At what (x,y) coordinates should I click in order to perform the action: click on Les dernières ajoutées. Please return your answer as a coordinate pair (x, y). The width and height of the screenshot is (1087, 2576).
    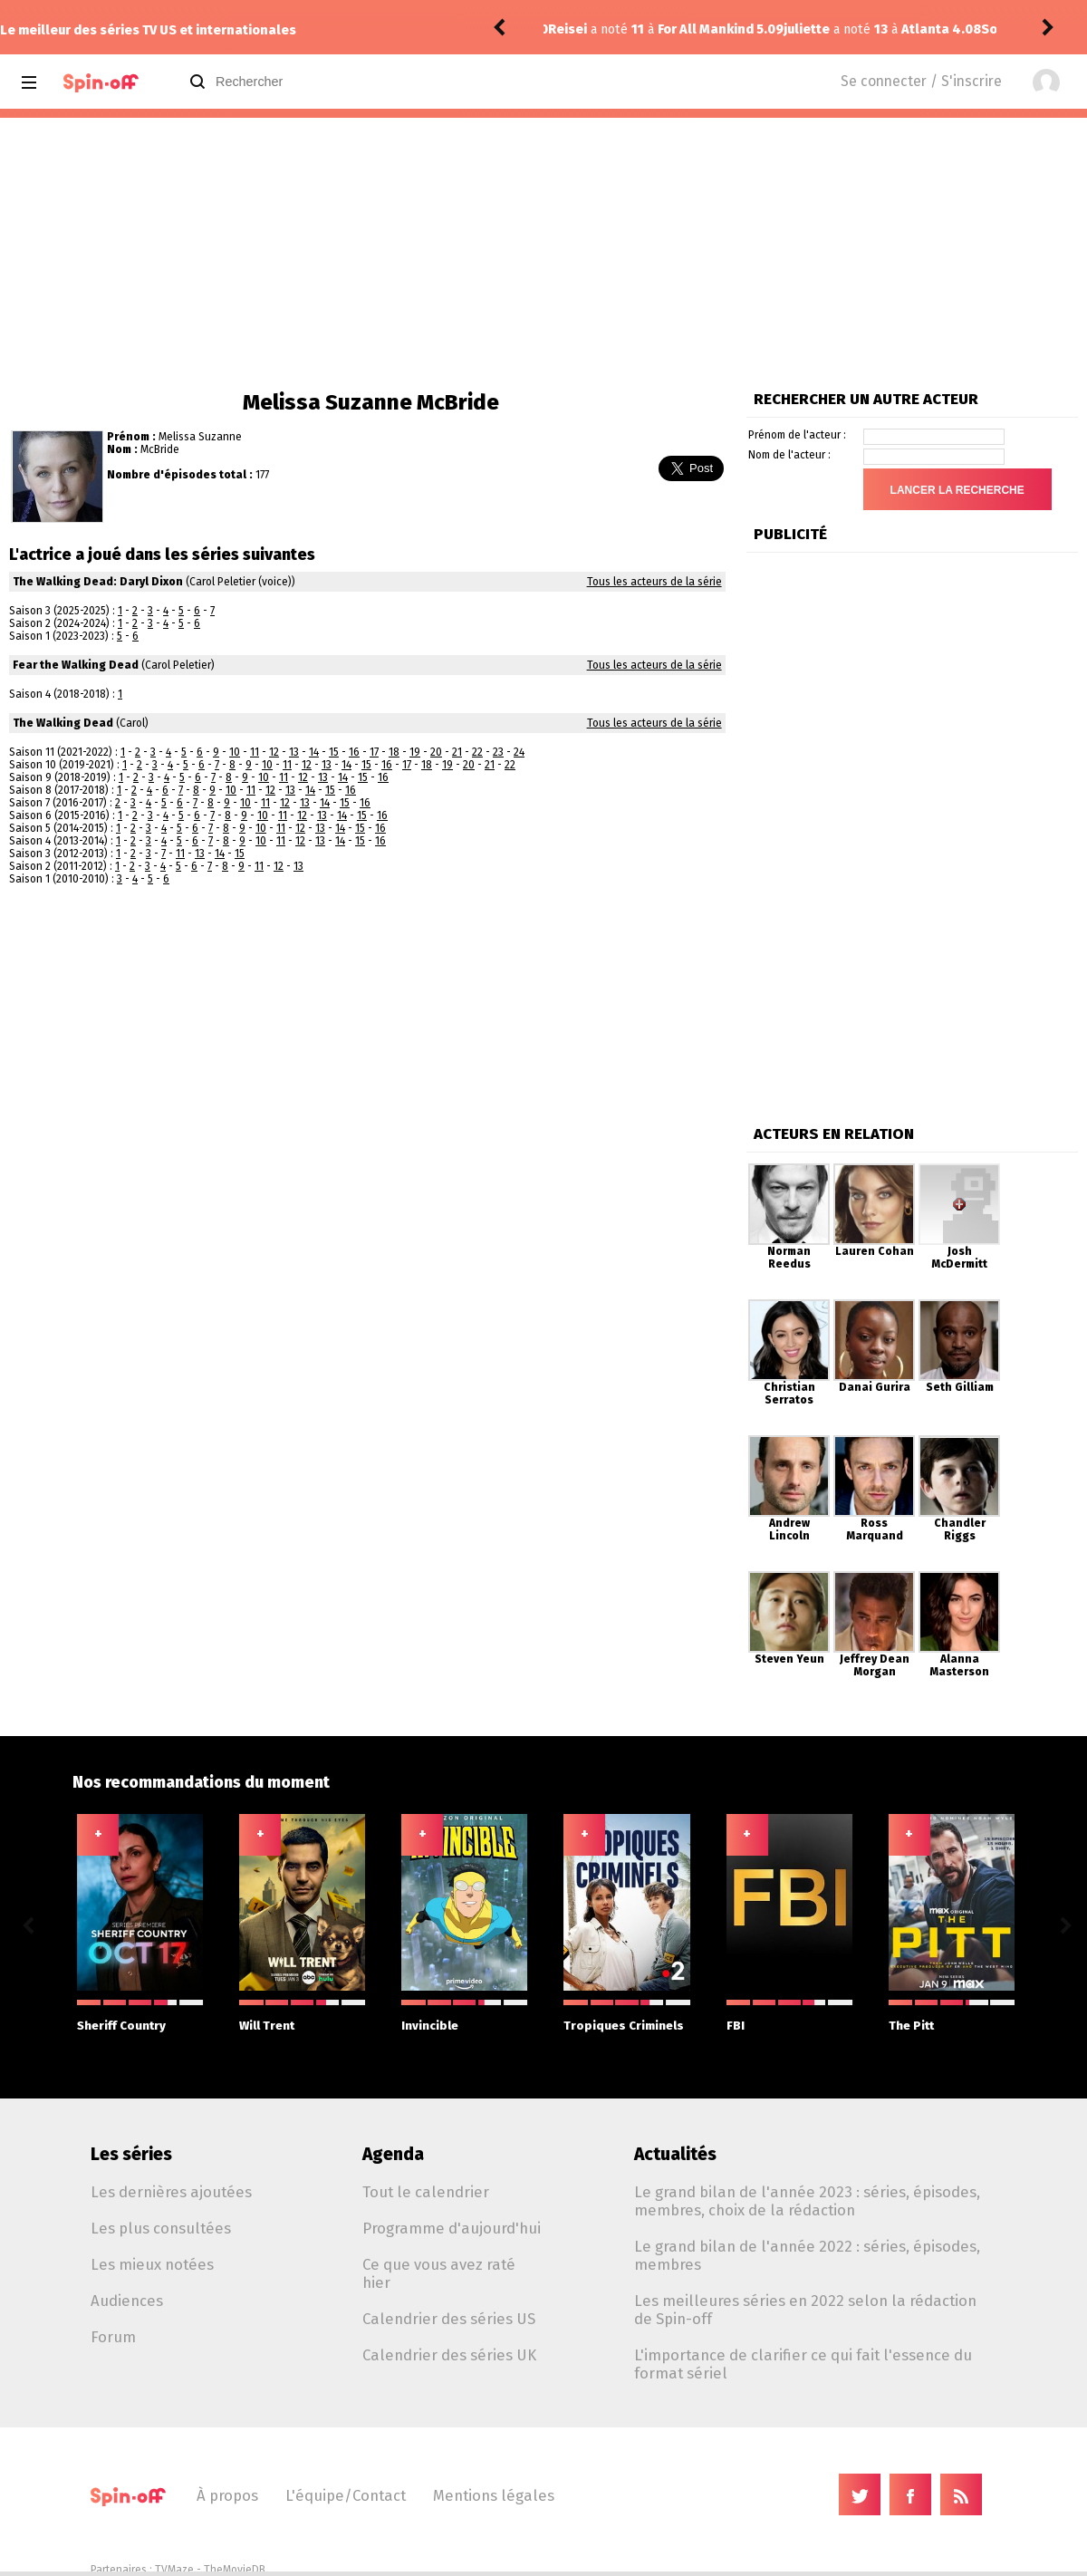
    Looking at the image, I should click on (171, 2192).